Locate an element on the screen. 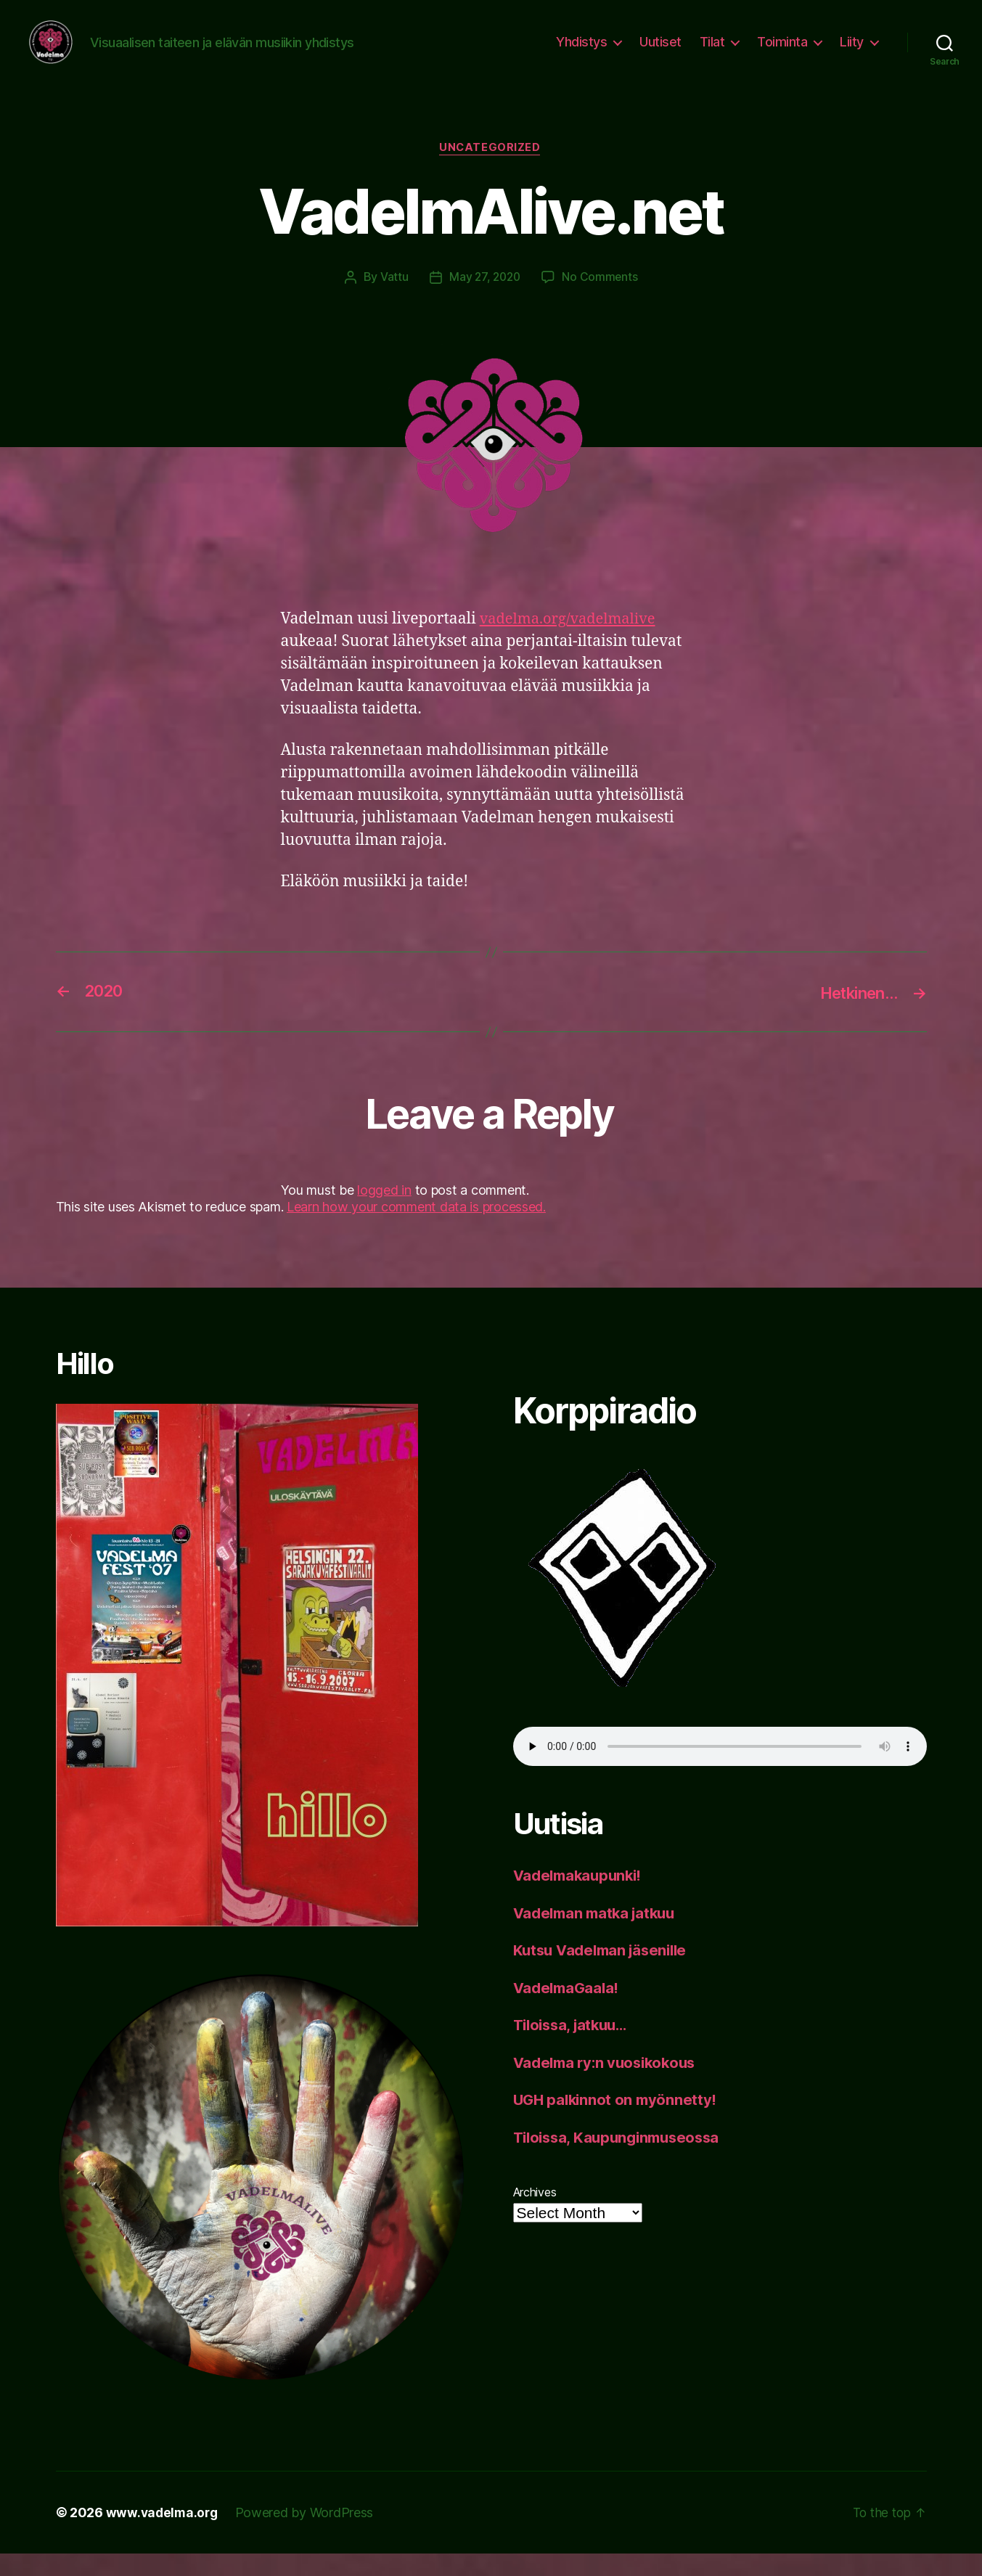 The width and height of the screenshot is (982, 2576). Vadelman matka jatkuu is located at coordinates (598, 1935).